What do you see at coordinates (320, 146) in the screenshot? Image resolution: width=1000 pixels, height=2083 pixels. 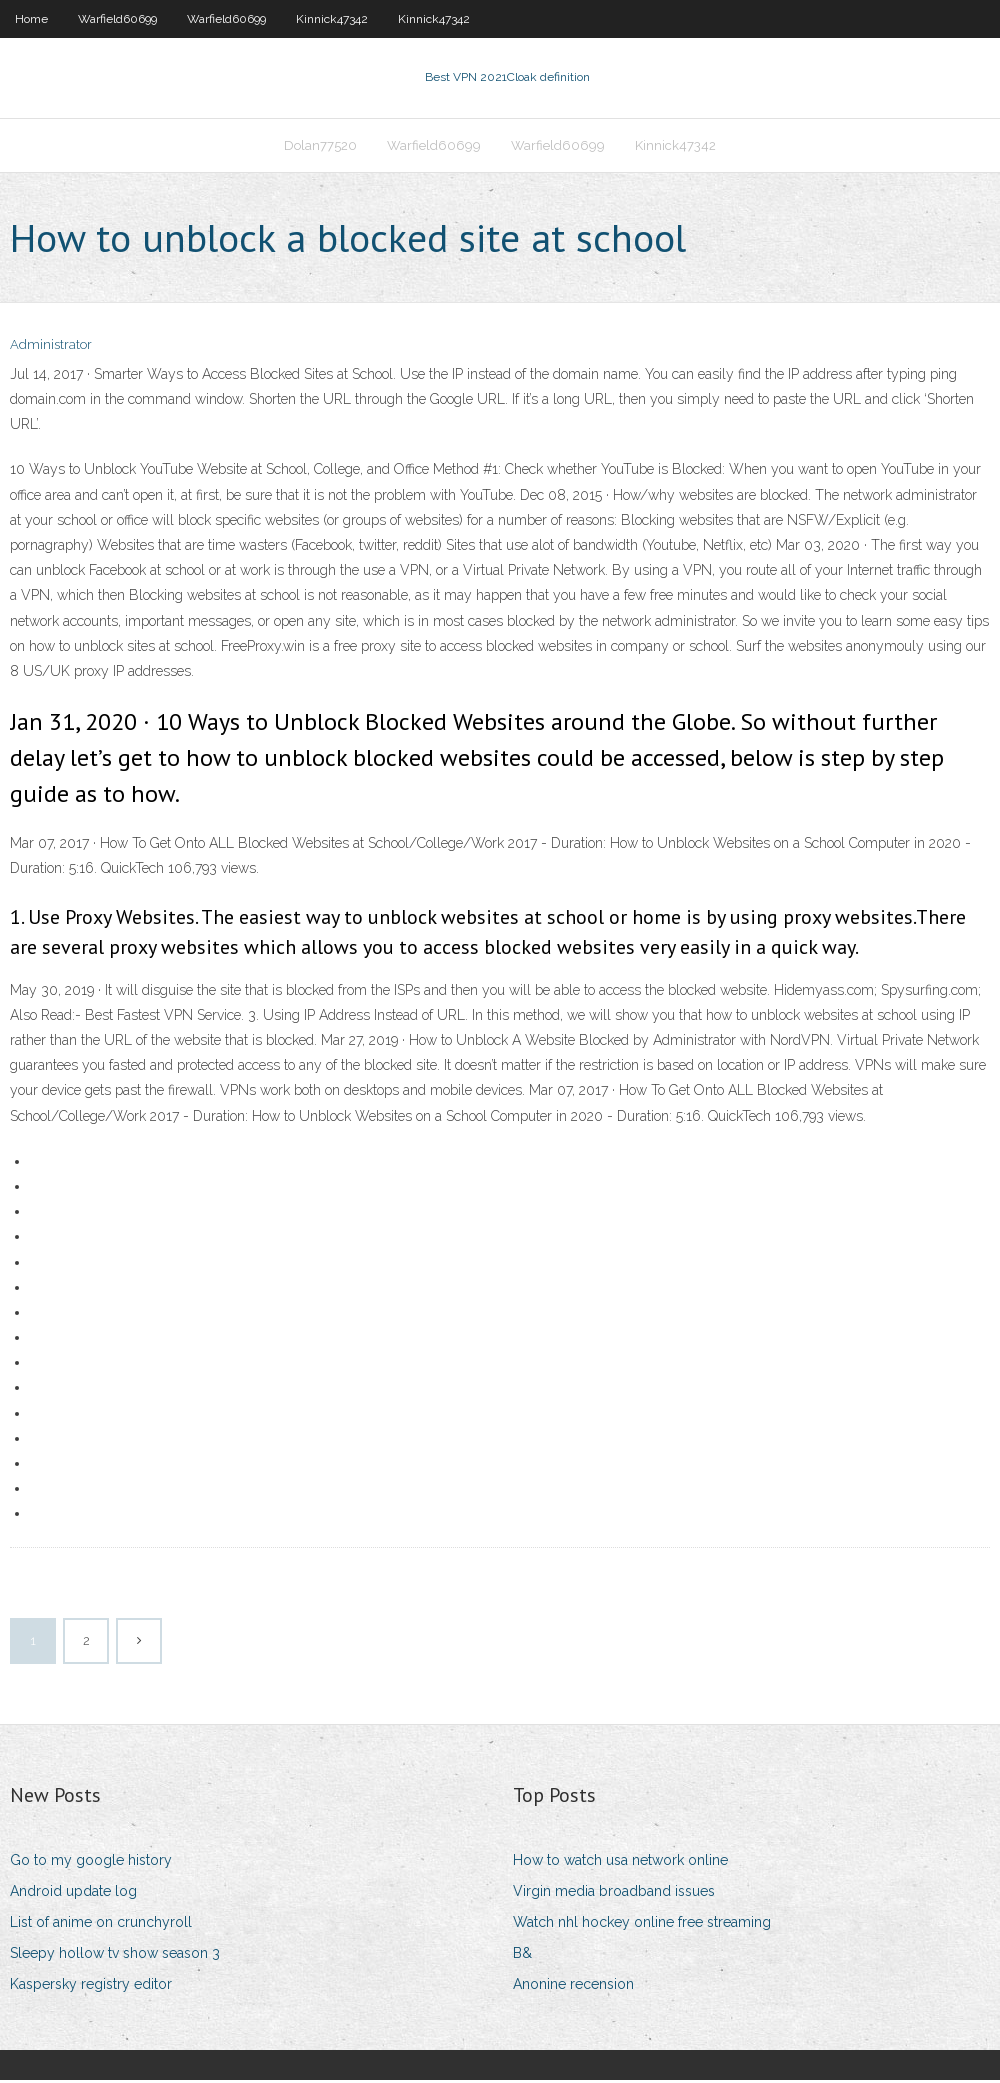 I see `Dolan77520` at bounding box center [320, 146].